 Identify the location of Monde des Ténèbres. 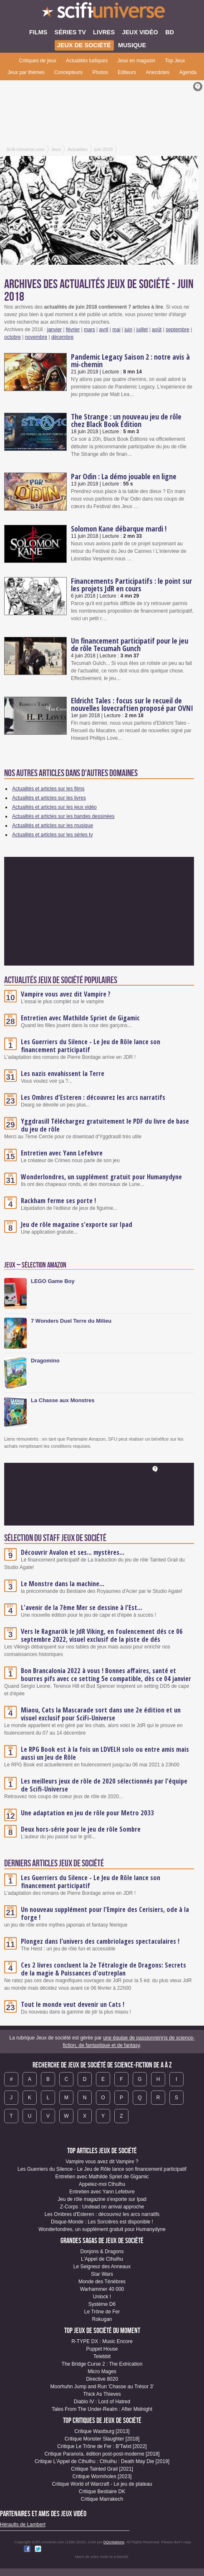
(102, 2282).